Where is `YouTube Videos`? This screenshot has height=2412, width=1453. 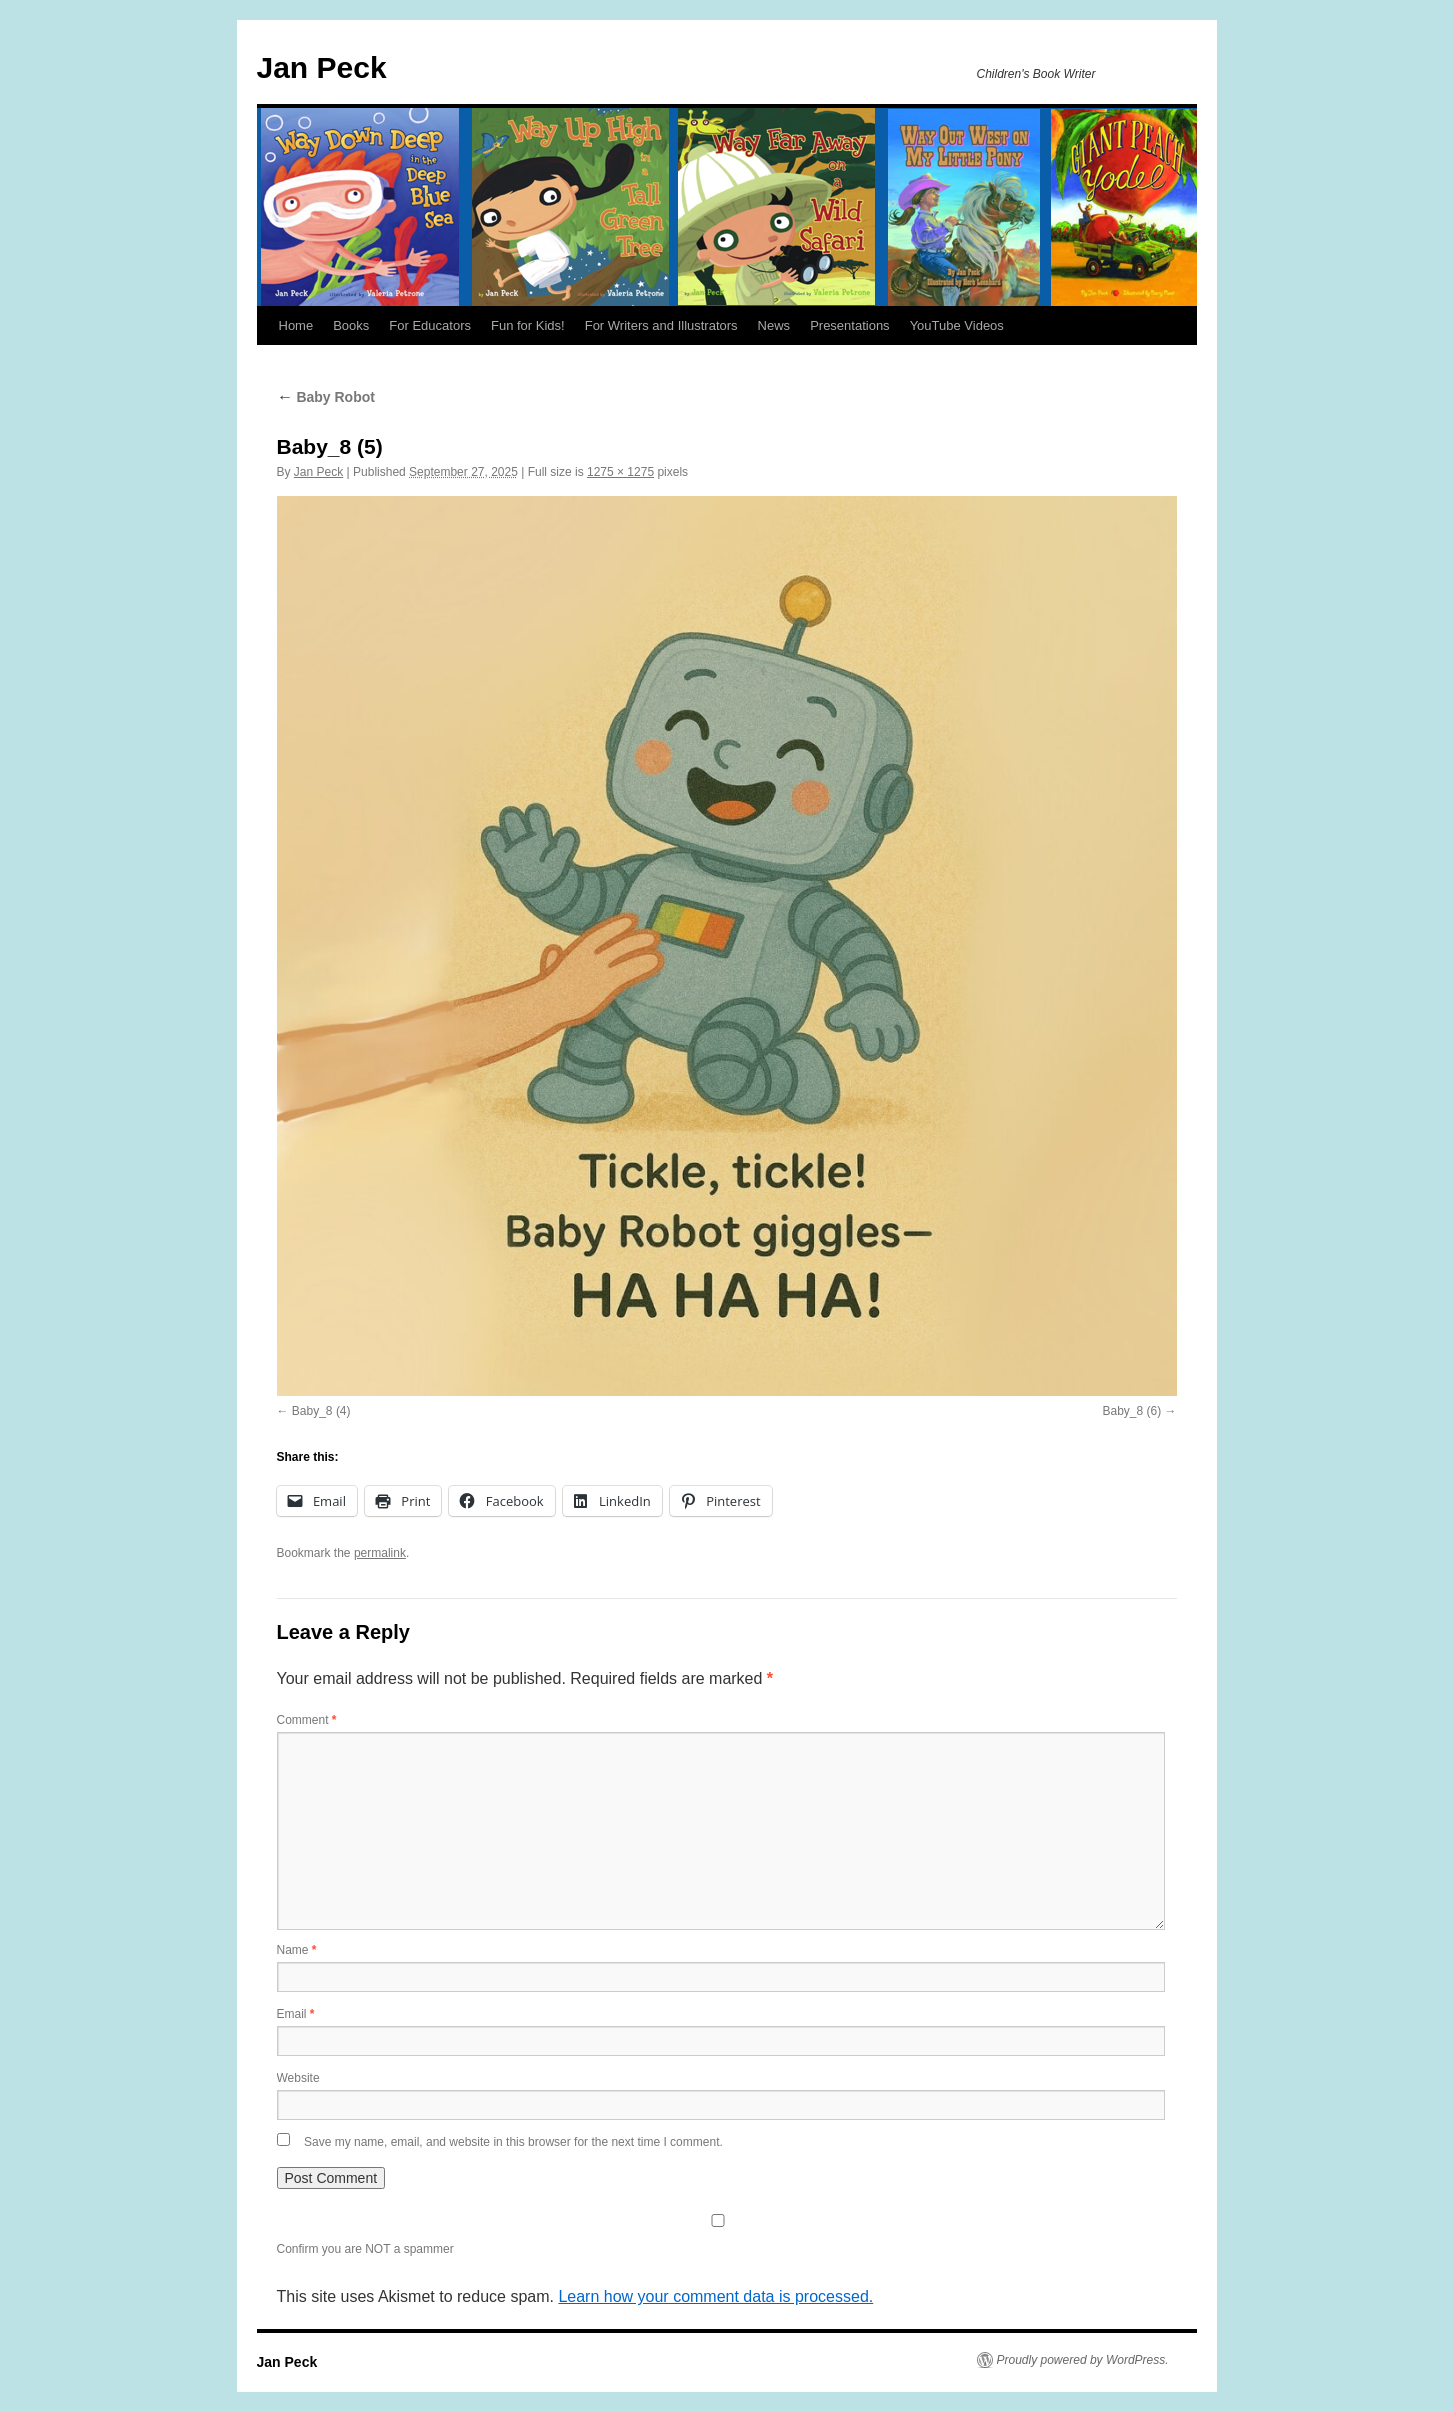 YouTube Videos is located at coordinates (957, 325).